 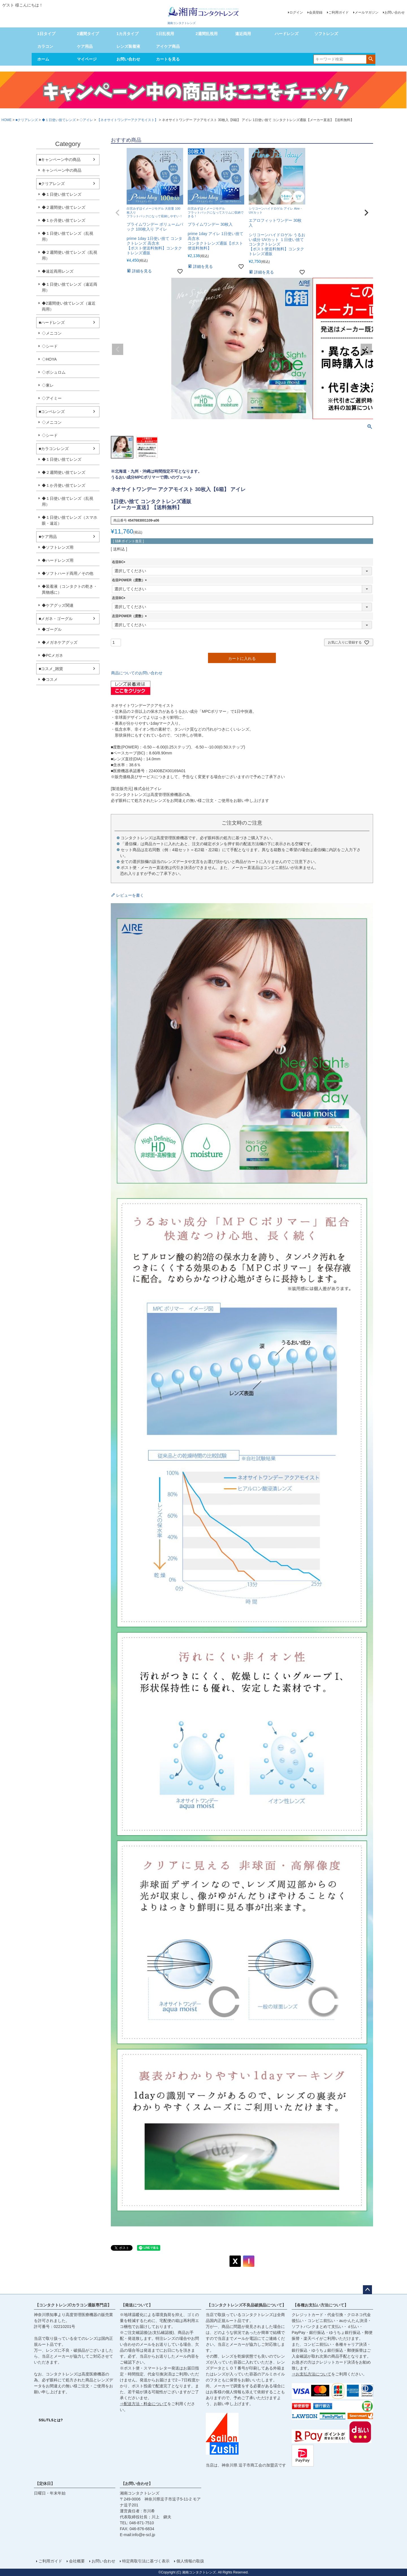 What do you see at coordinates (69, 306) in the screenshot?
I see `◆2週間使い捨てレンズ（遠近両用）` at bounding box center [69, 306].